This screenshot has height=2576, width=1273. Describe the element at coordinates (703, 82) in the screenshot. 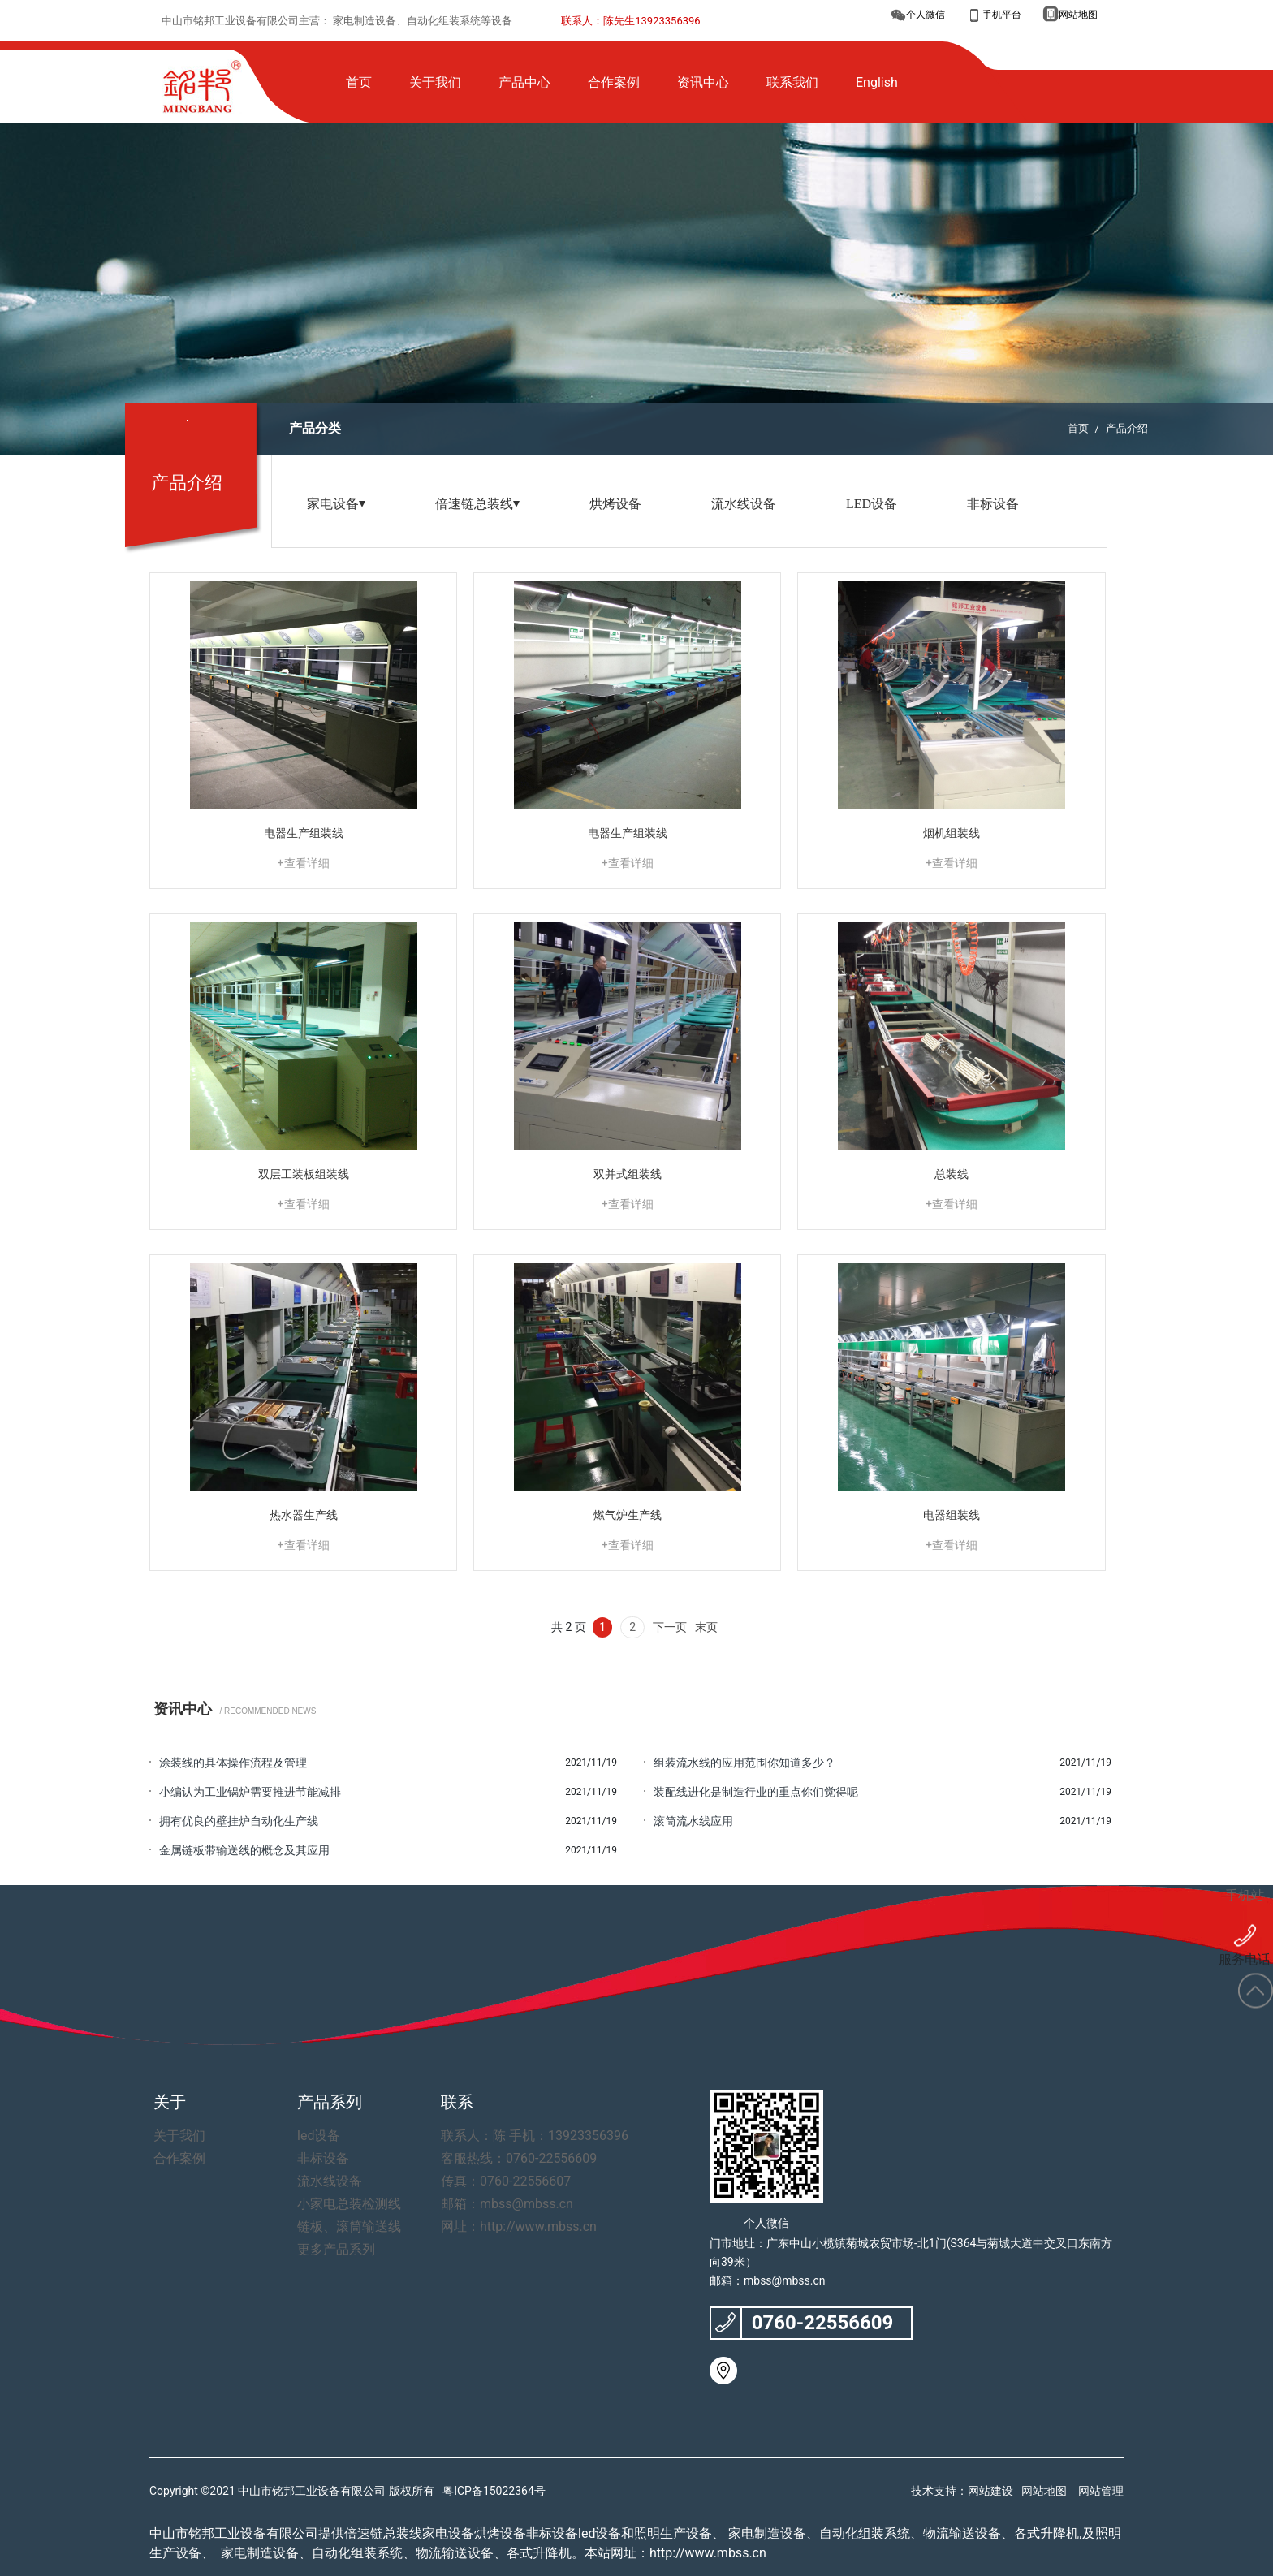

I see `资讯中心 [button]` at that location.